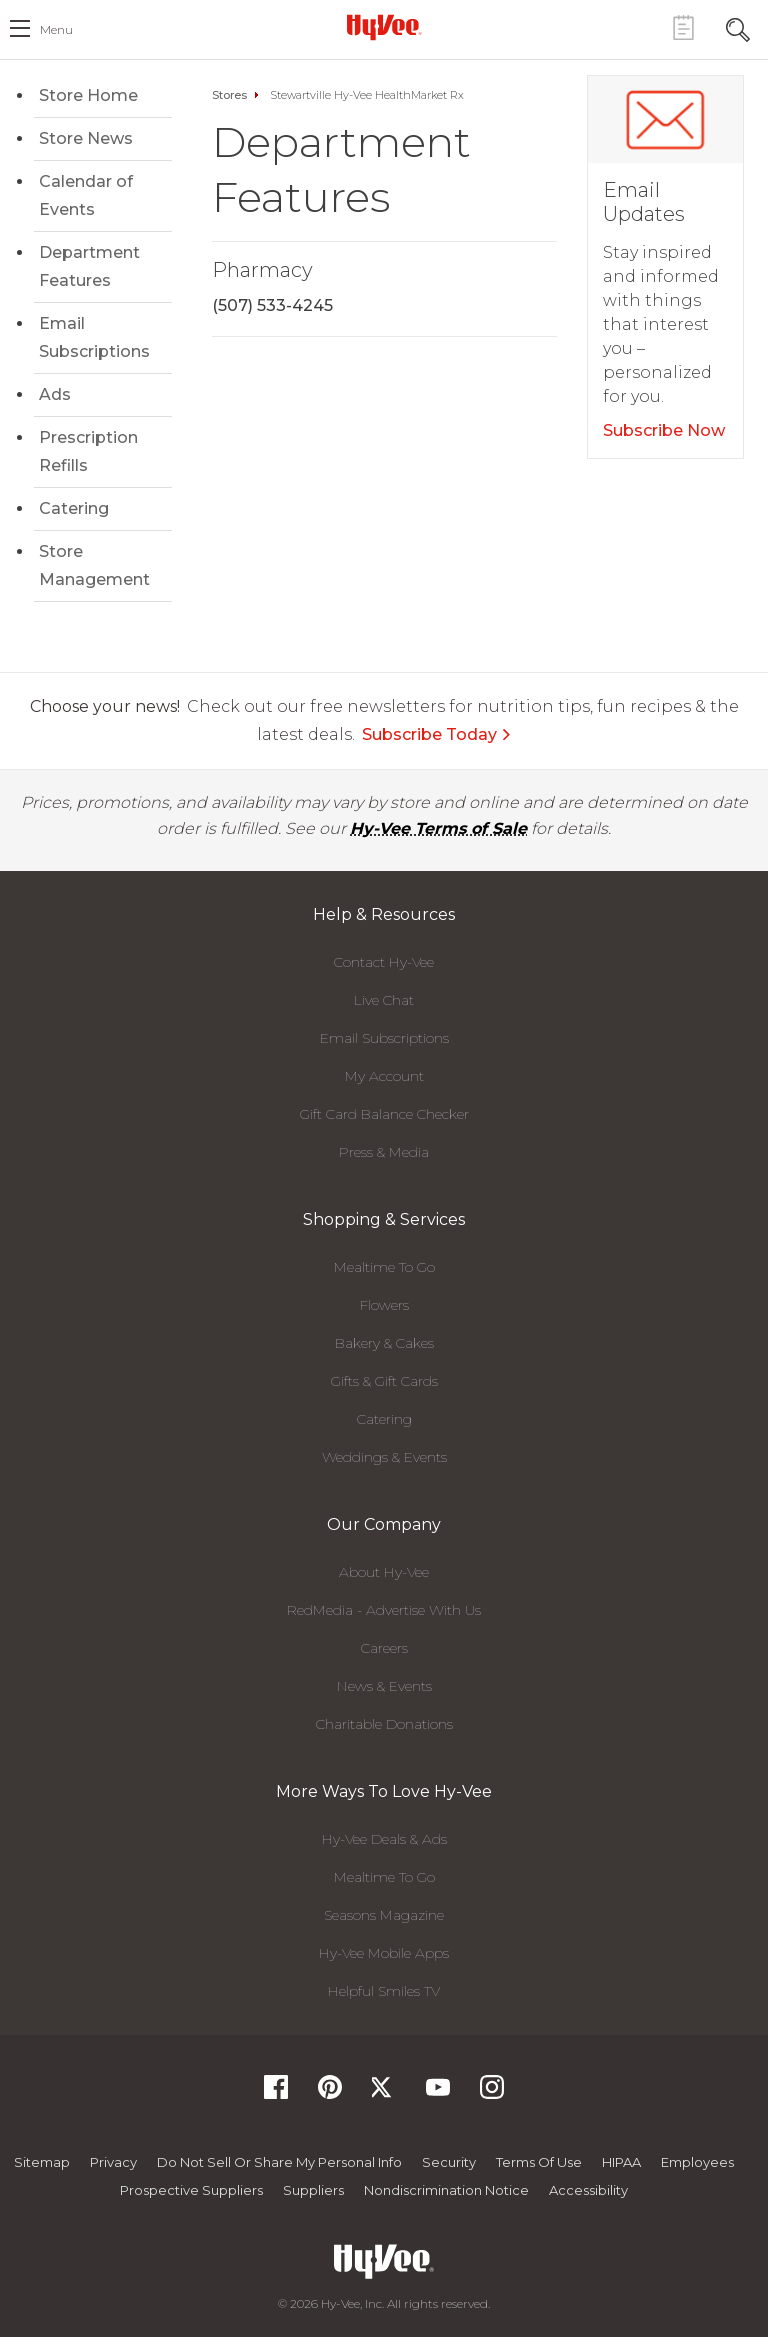 Image resolution: width=768 pixels, height=2337 pixels. Describe the element at coordinates (384, 1076) in the screenshot. I see `My Account` at that location.